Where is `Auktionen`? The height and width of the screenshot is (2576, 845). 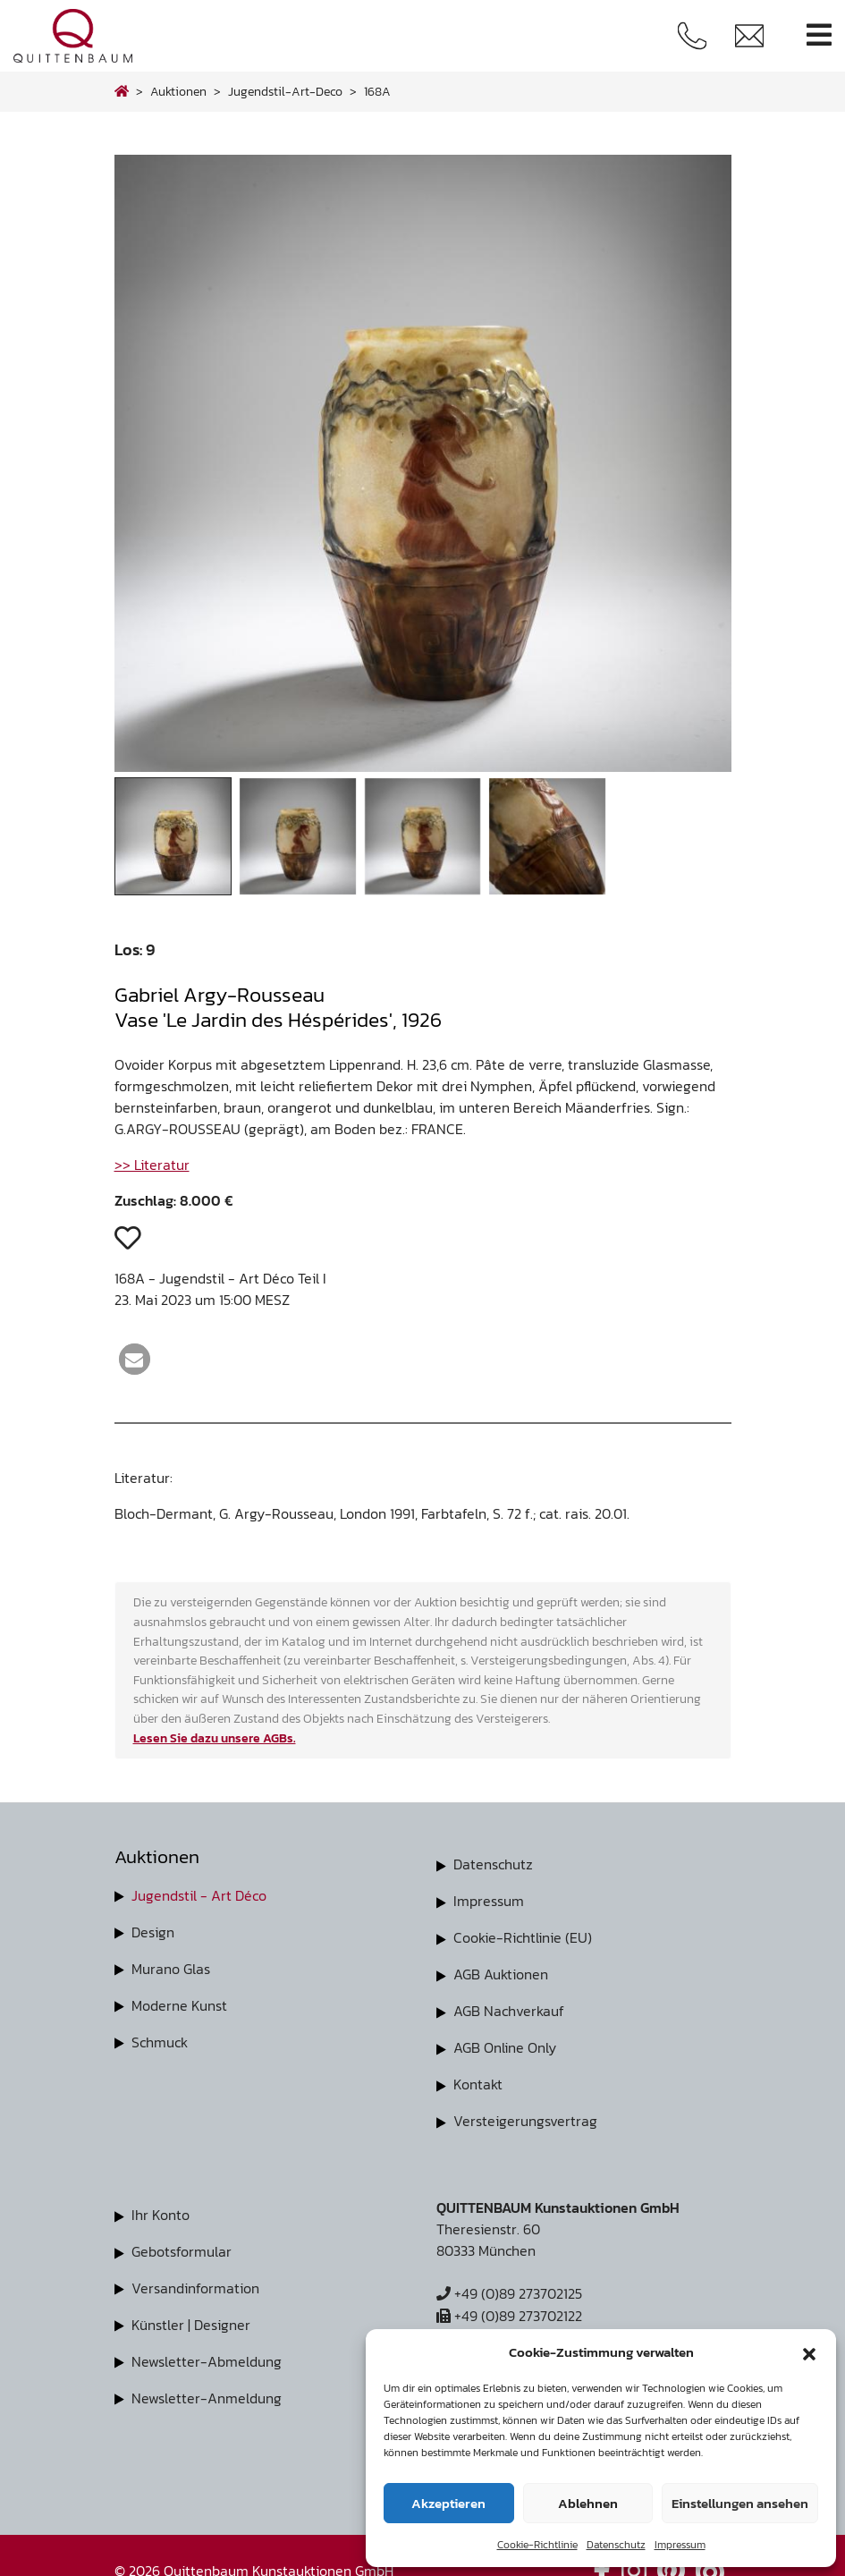
Auktionen is located at coordinates (178, 91).